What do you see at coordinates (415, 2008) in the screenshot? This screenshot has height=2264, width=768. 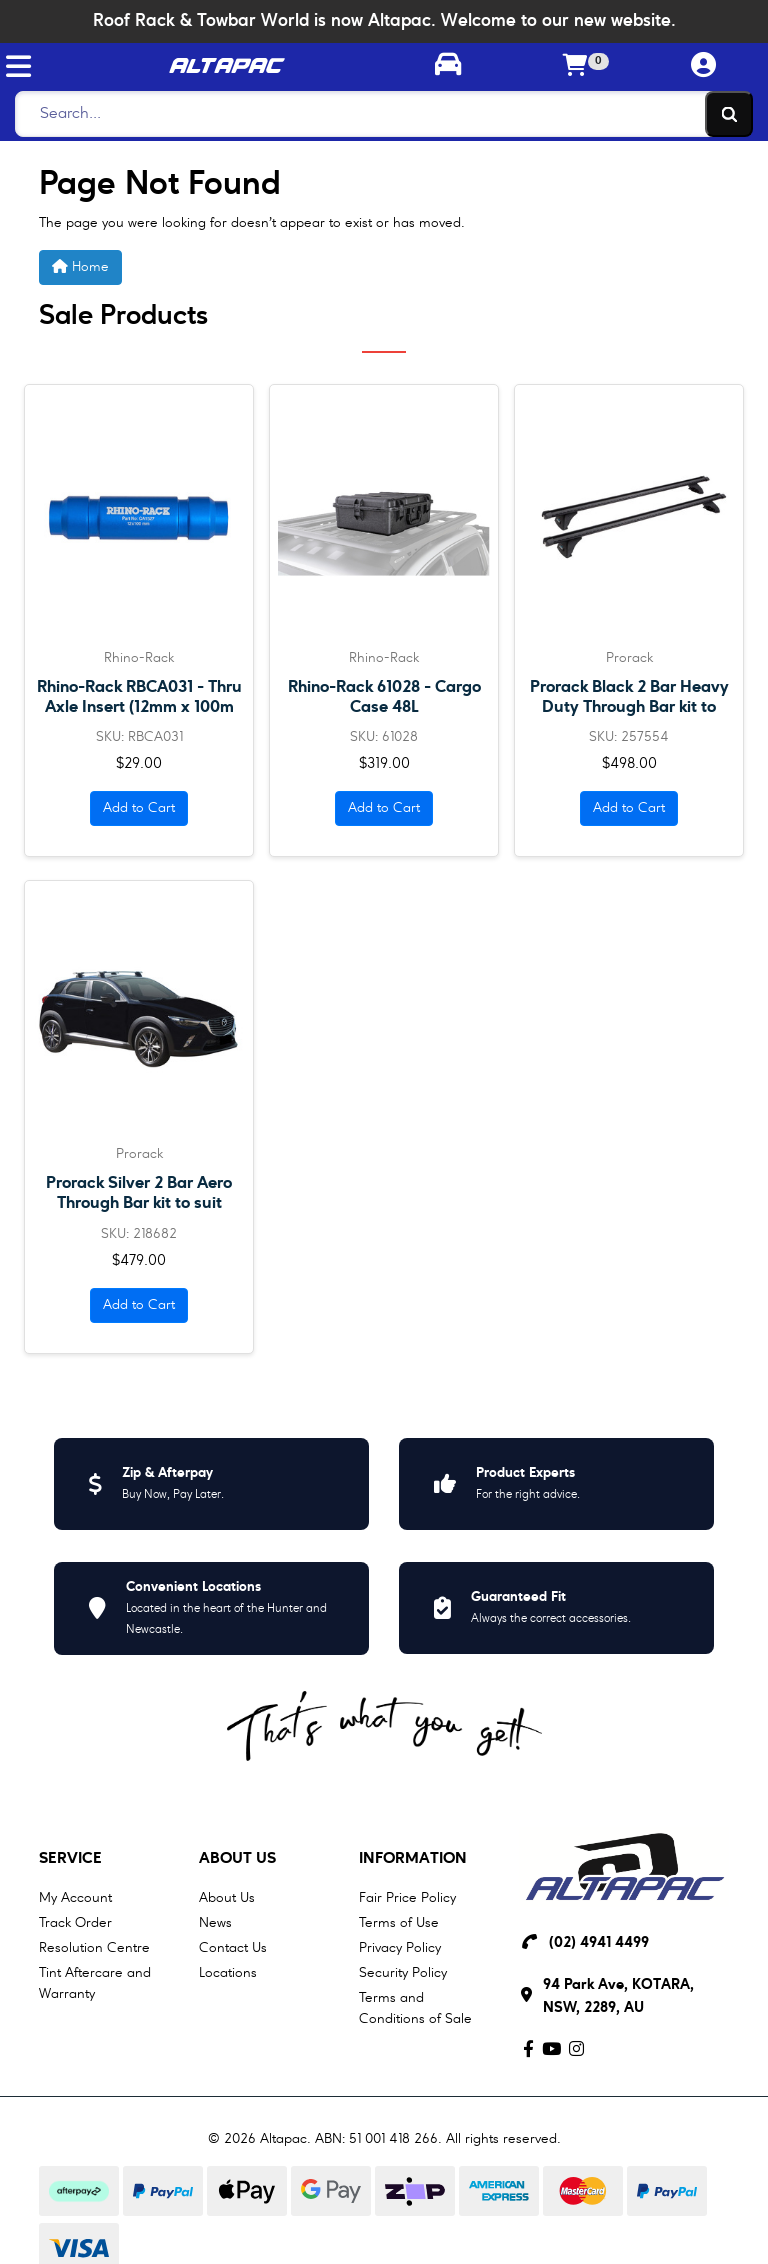 I see `Terms and Conditions of Sale` at bounding box center [415, 2008].